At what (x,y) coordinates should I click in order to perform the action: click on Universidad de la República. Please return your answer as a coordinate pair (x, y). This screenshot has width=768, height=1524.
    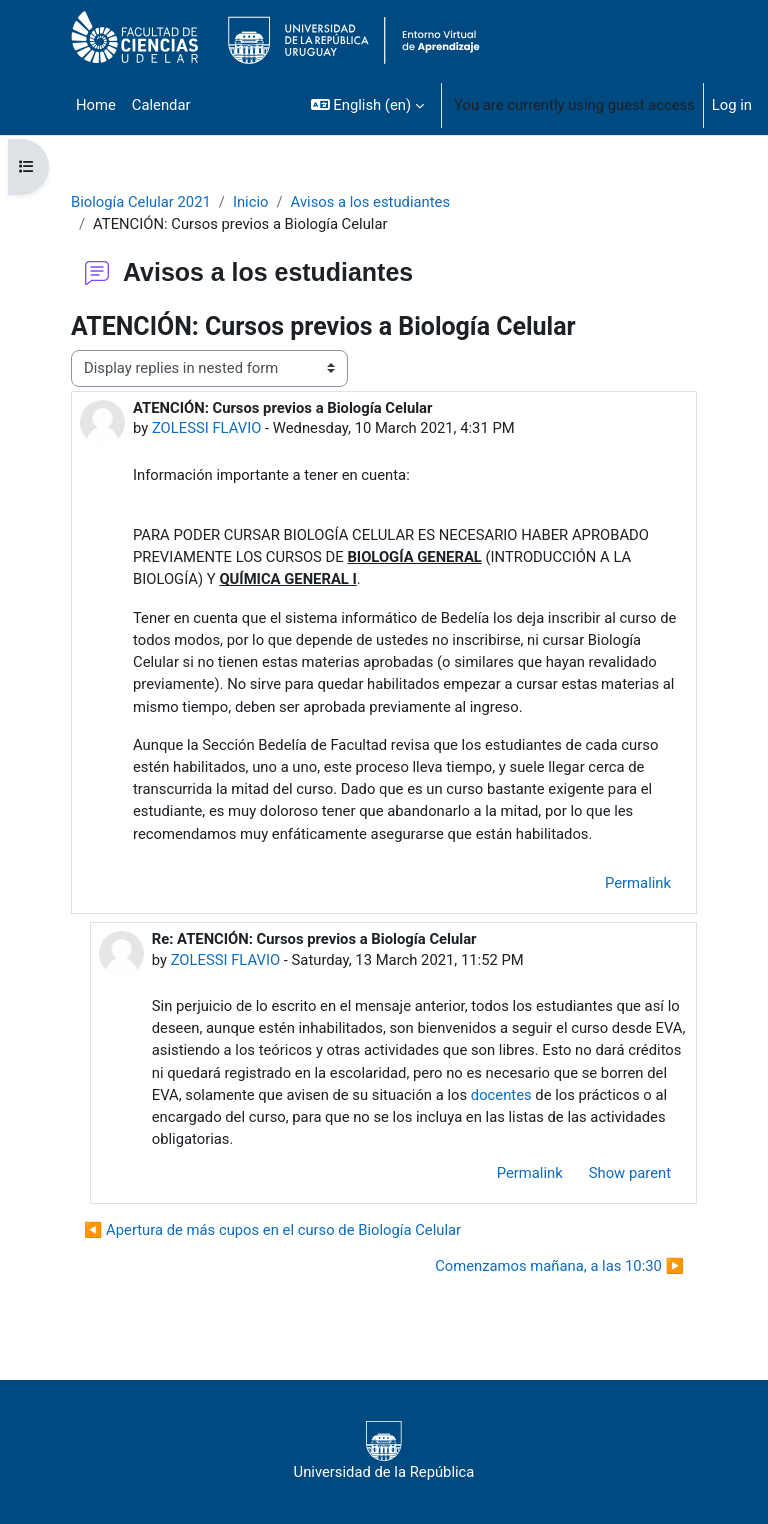
    Looking at the image, I should click on (384, 1451).